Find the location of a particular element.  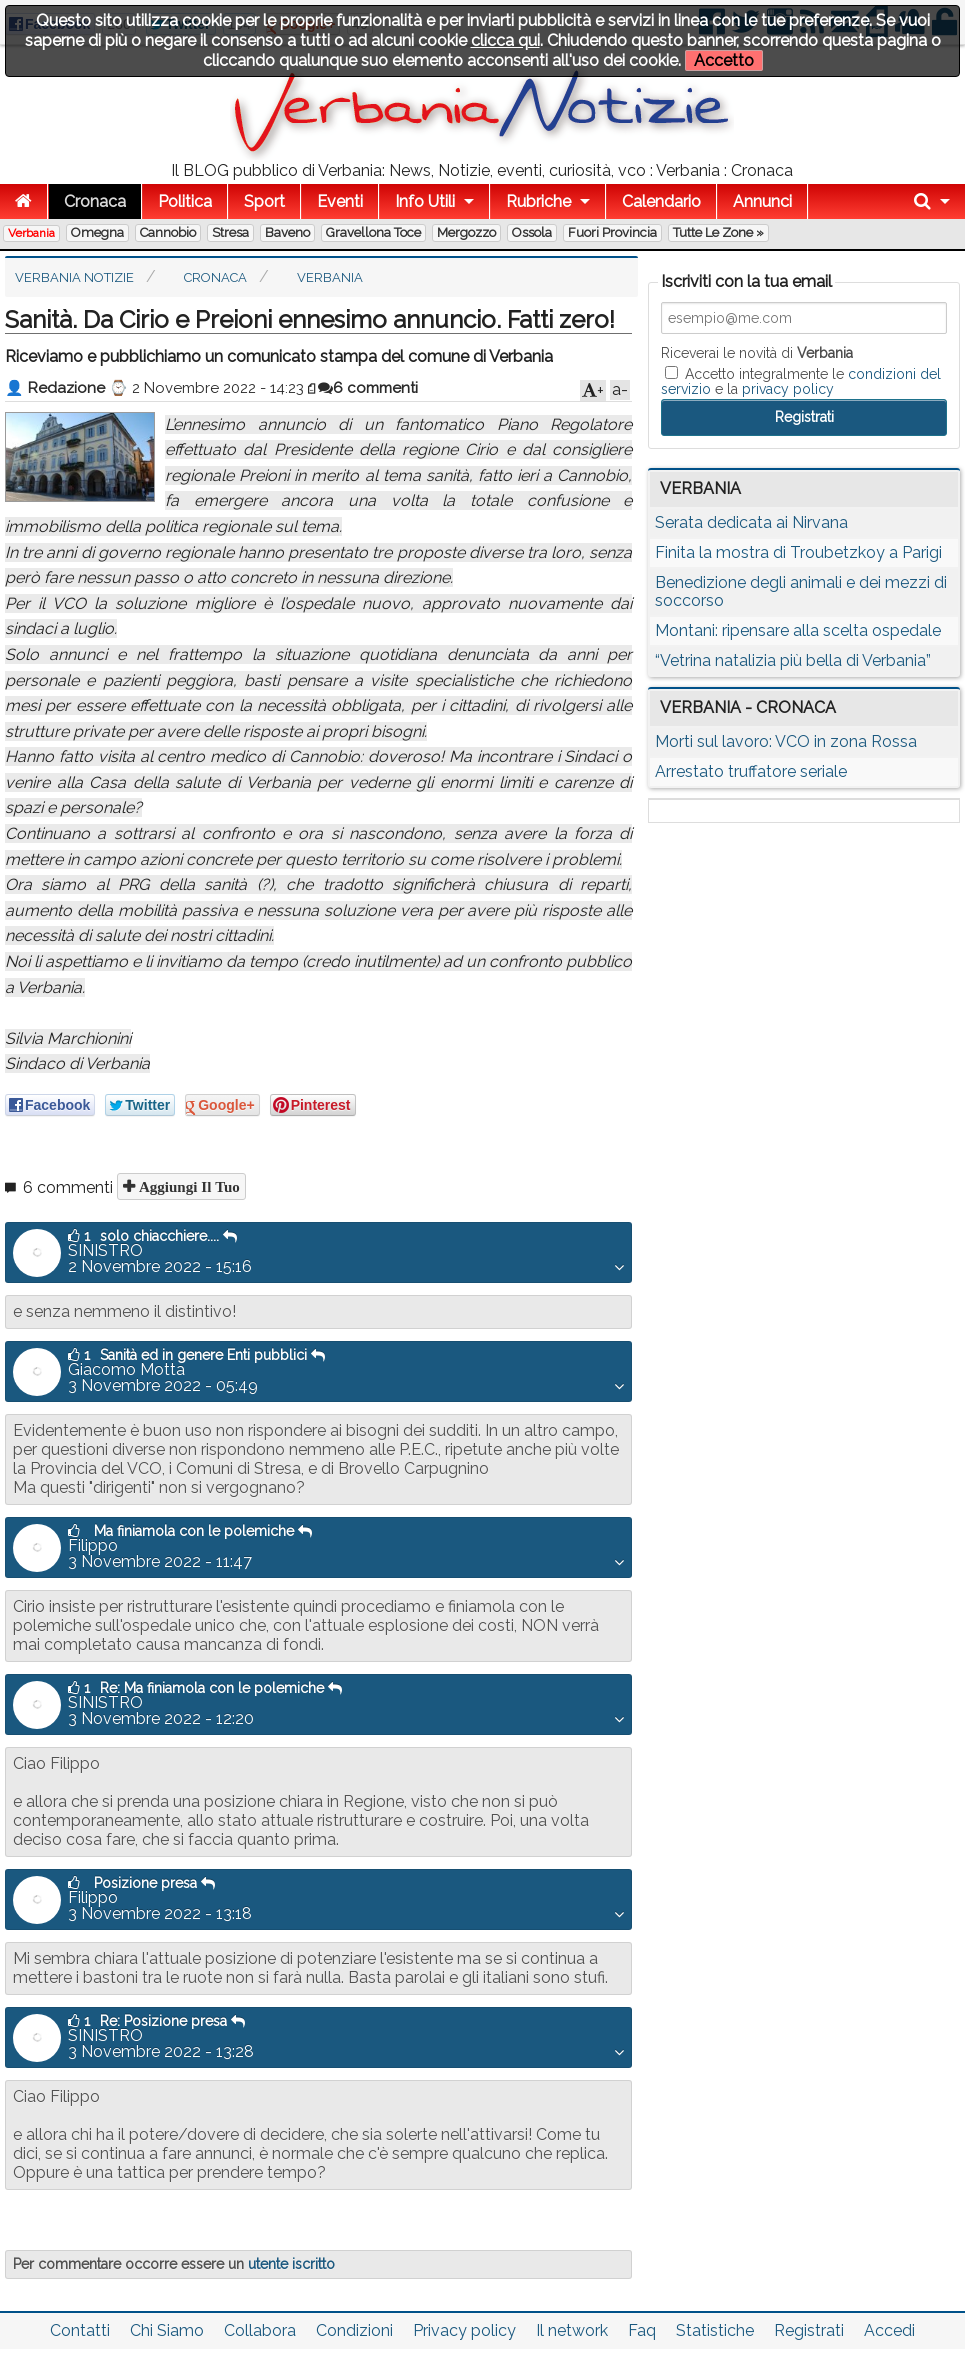

Arrestato truffatore seriale is located at coordinates (751, 771).